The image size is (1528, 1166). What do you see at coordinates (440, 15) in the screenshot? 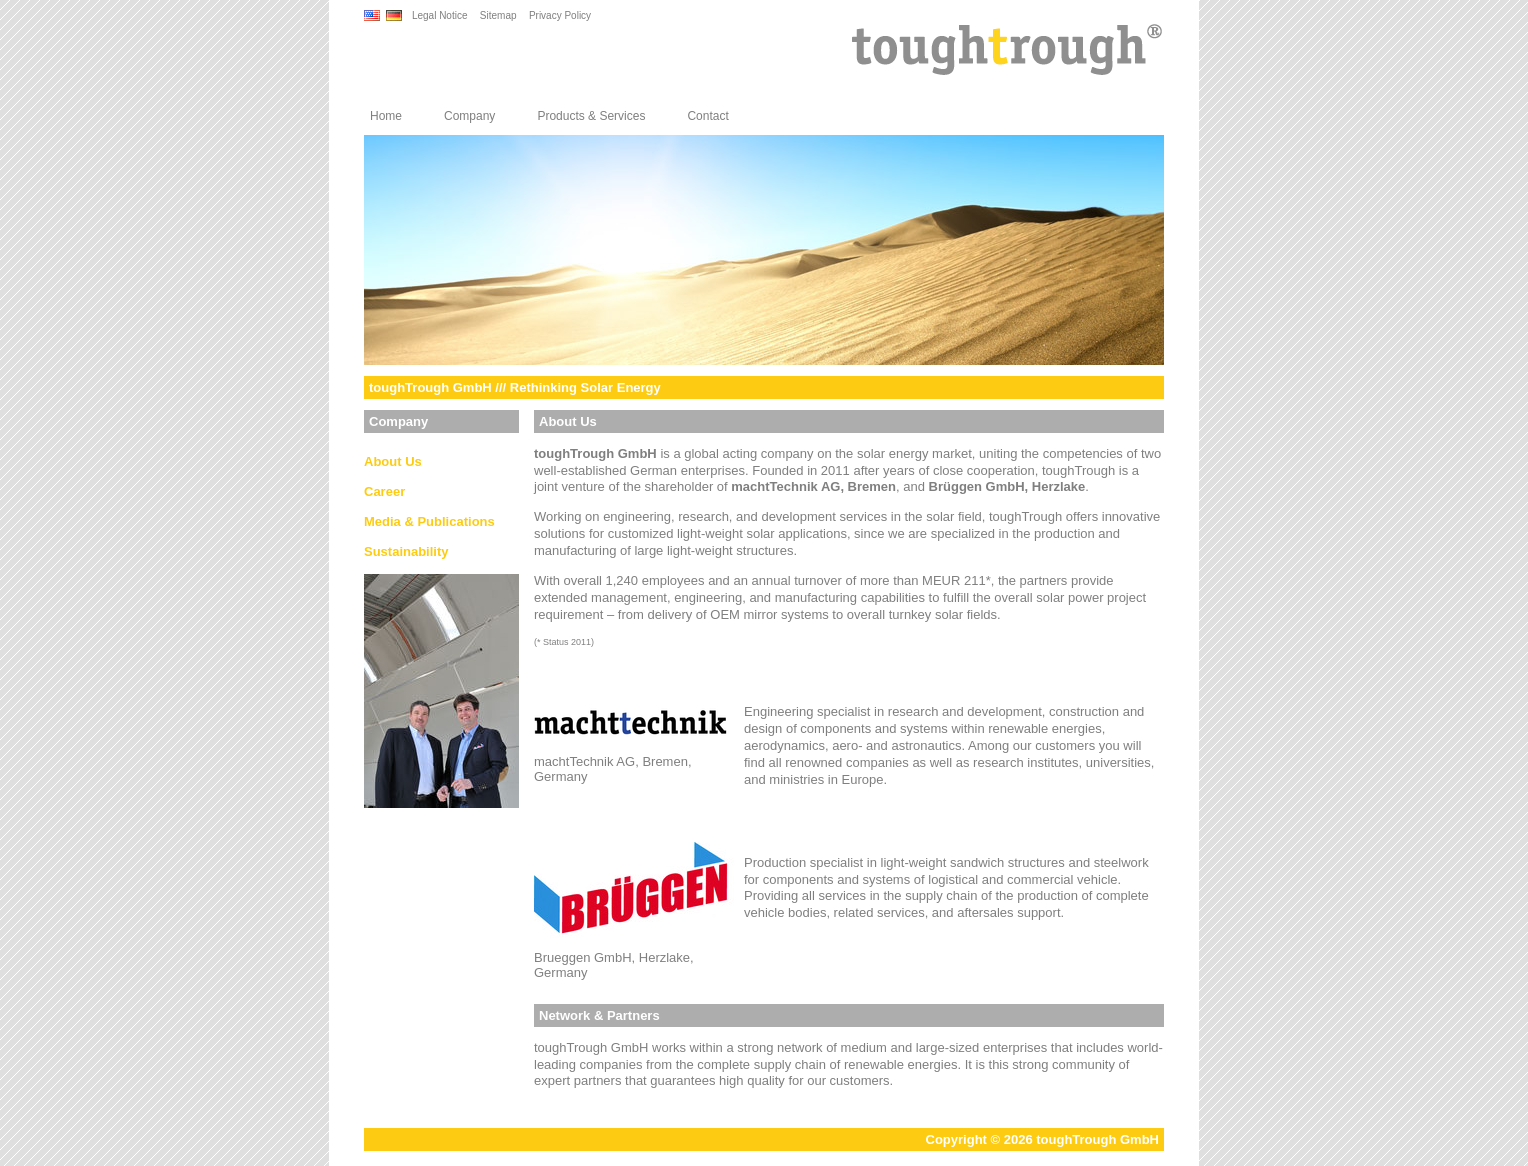
I see `Legal Notice` at bounding box center [440, 15].